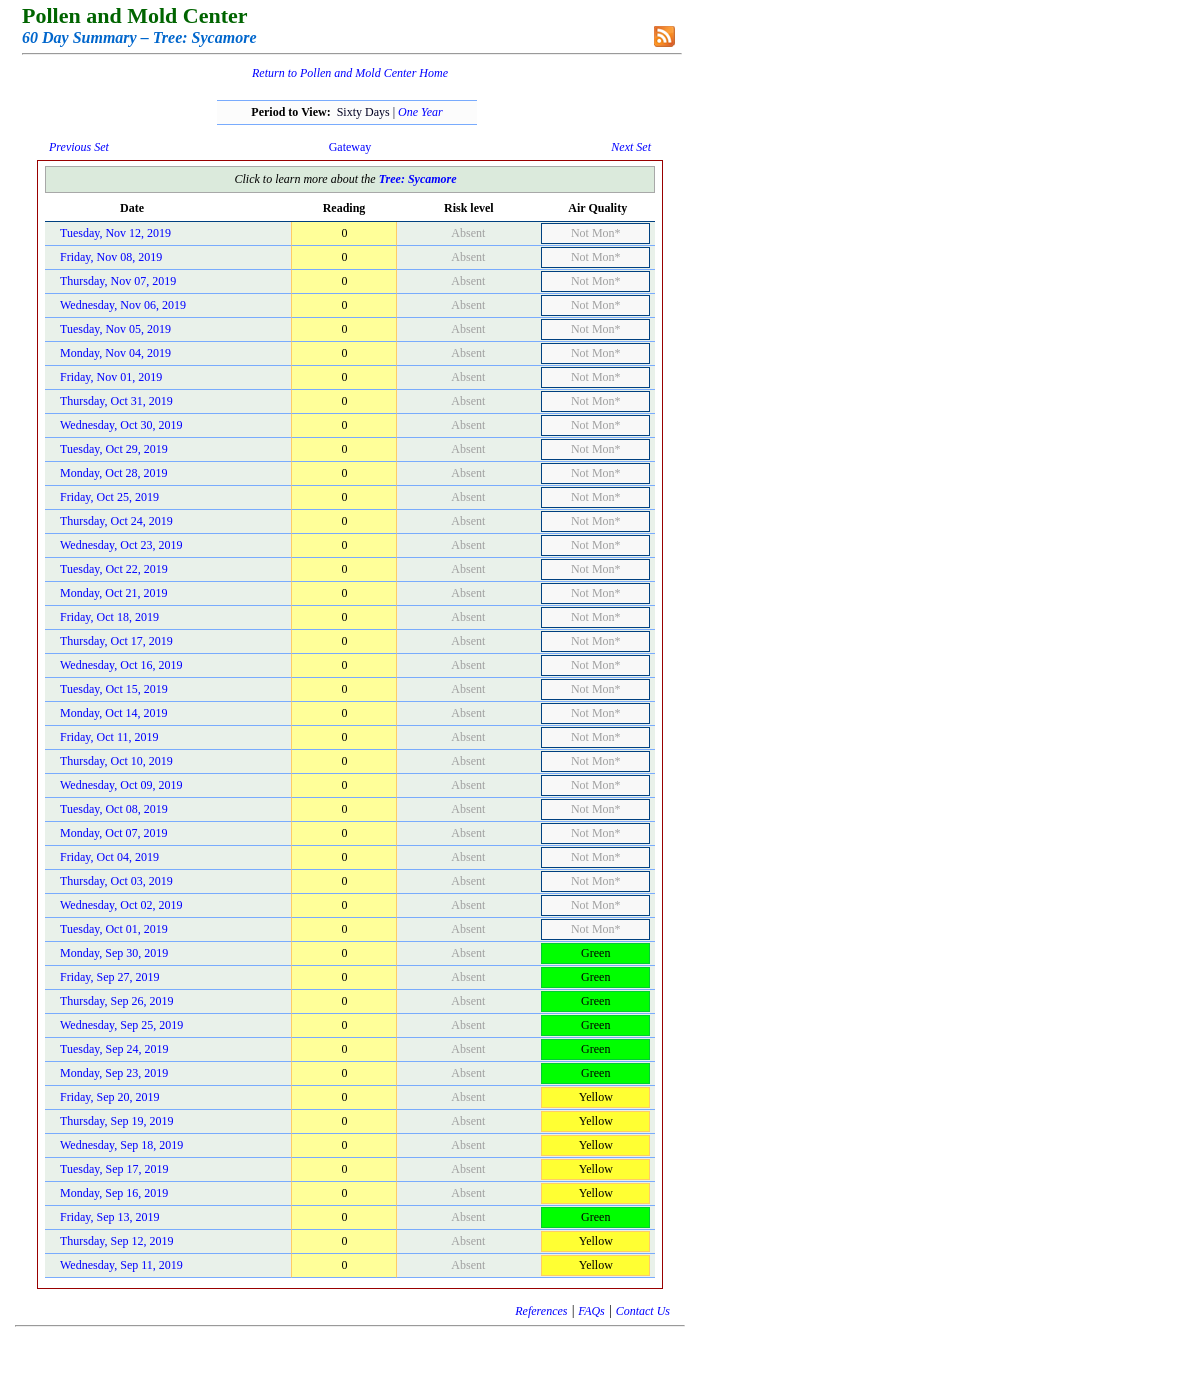 The height and width of the screenshot is (1382, 1190). I want to click on Thursday, Oct 31, 2019, so click(116, 401).